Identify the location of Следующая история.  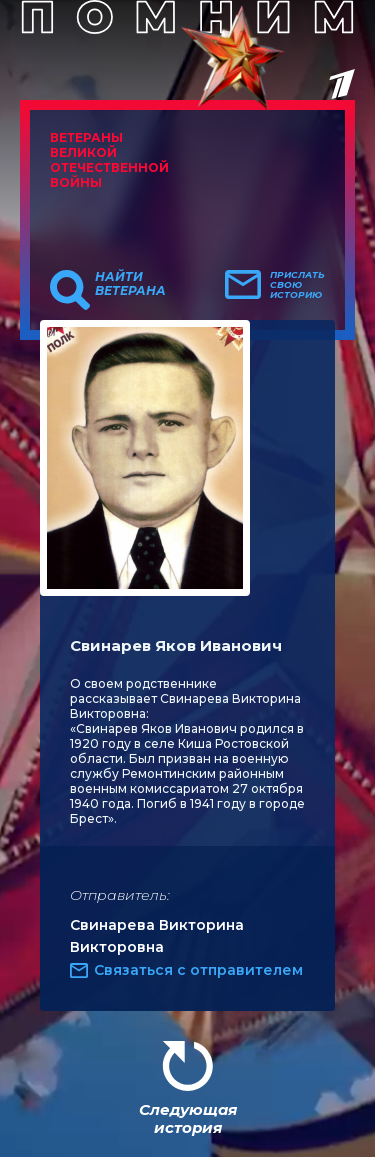
(188, 1118).